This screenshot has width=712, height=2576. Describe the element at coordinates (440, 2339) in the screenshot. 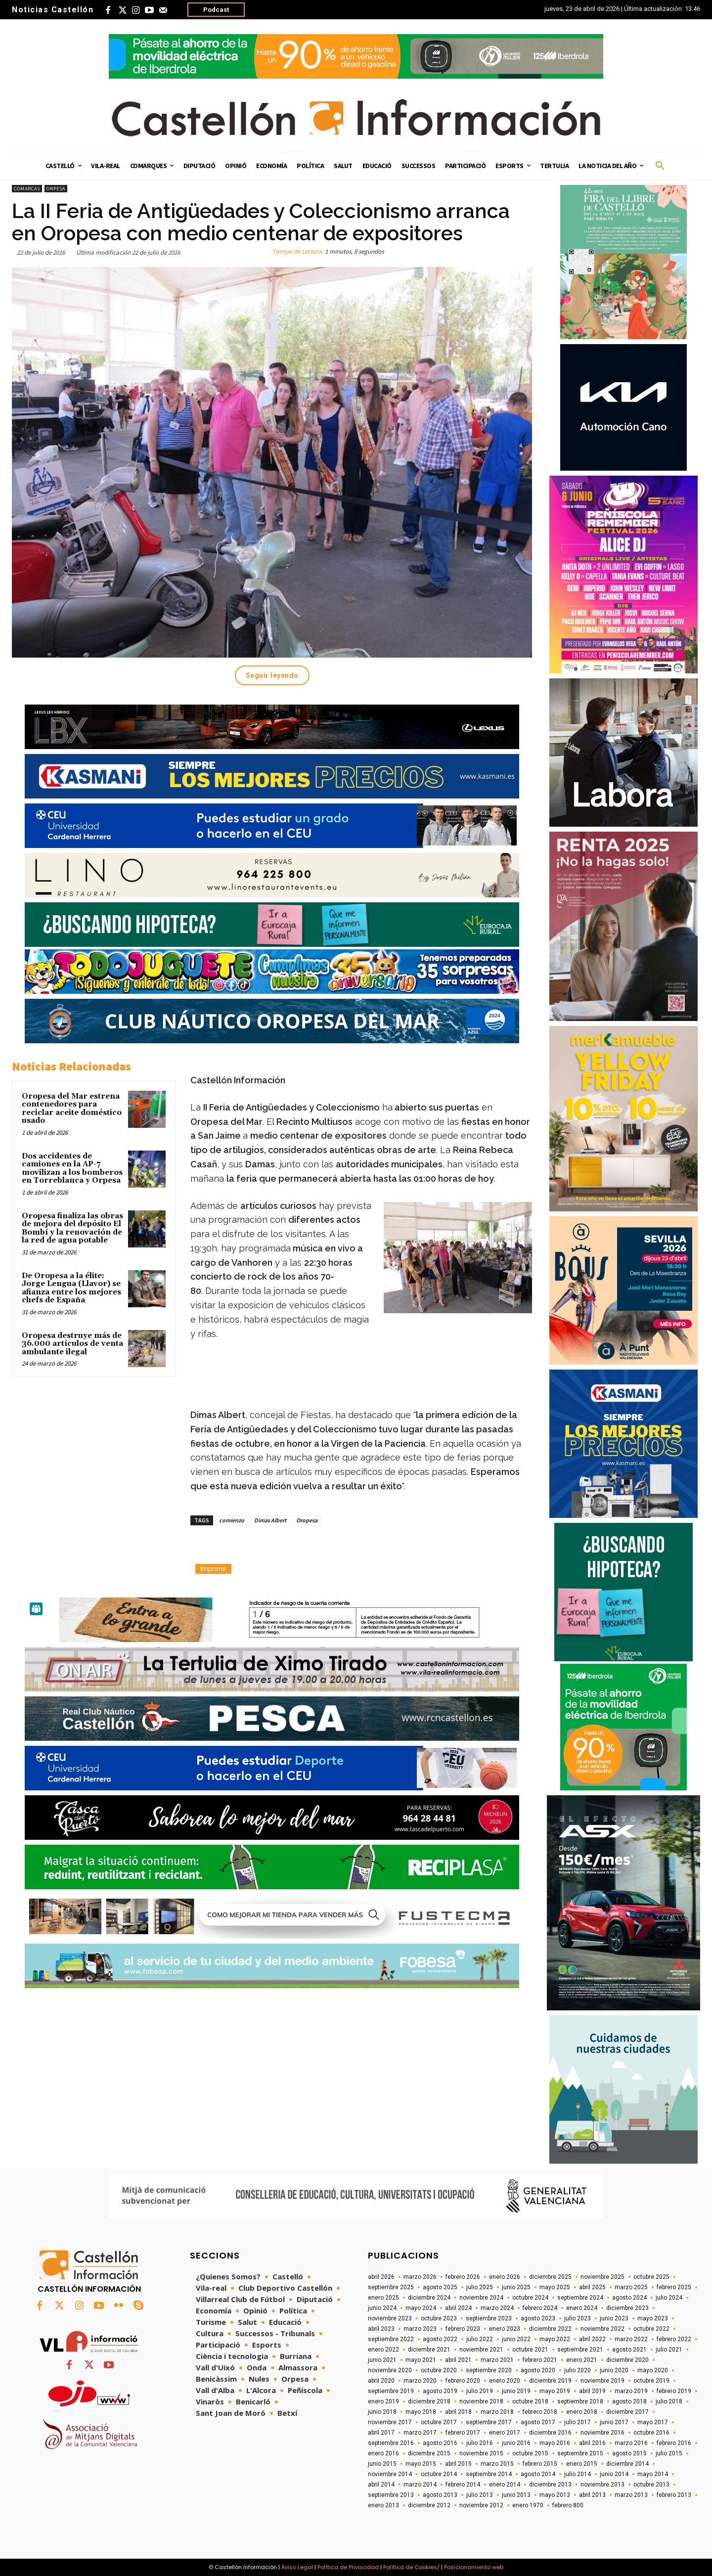

I see `agosto 2022` at that location.